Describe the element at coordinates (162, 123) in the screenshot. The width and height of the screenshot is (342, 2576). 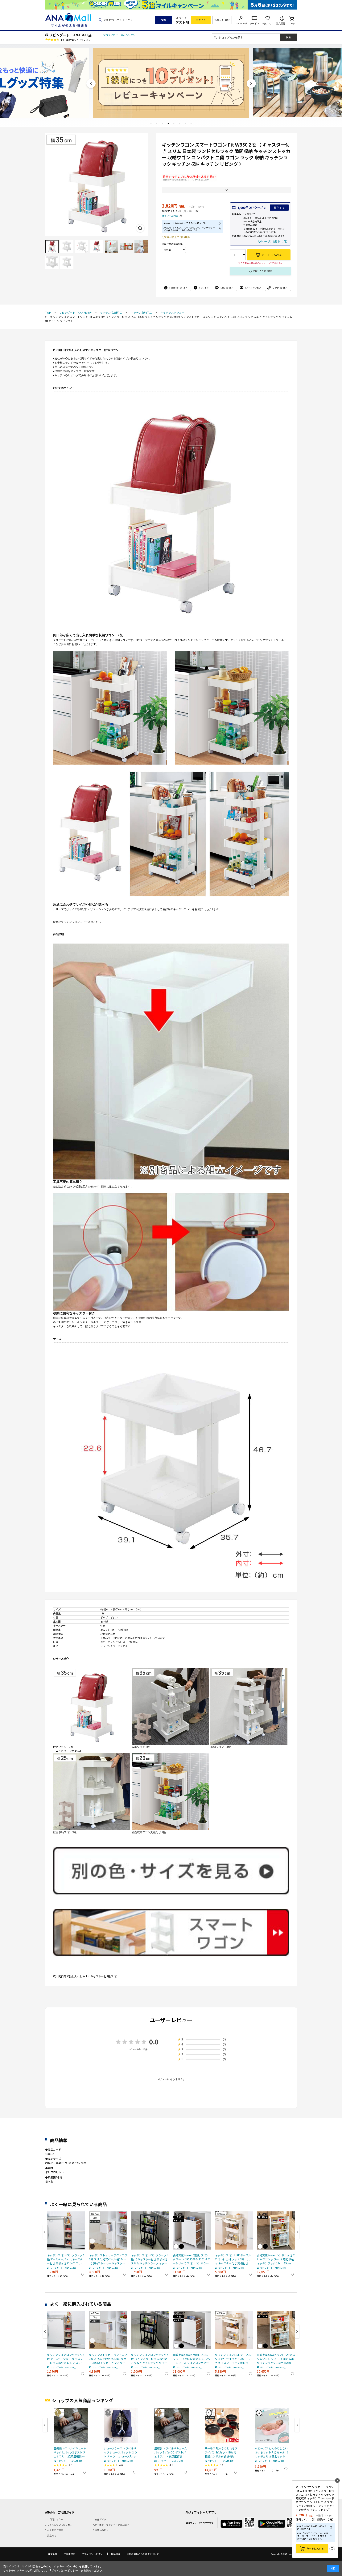
I see `3 [tab]` at that location.